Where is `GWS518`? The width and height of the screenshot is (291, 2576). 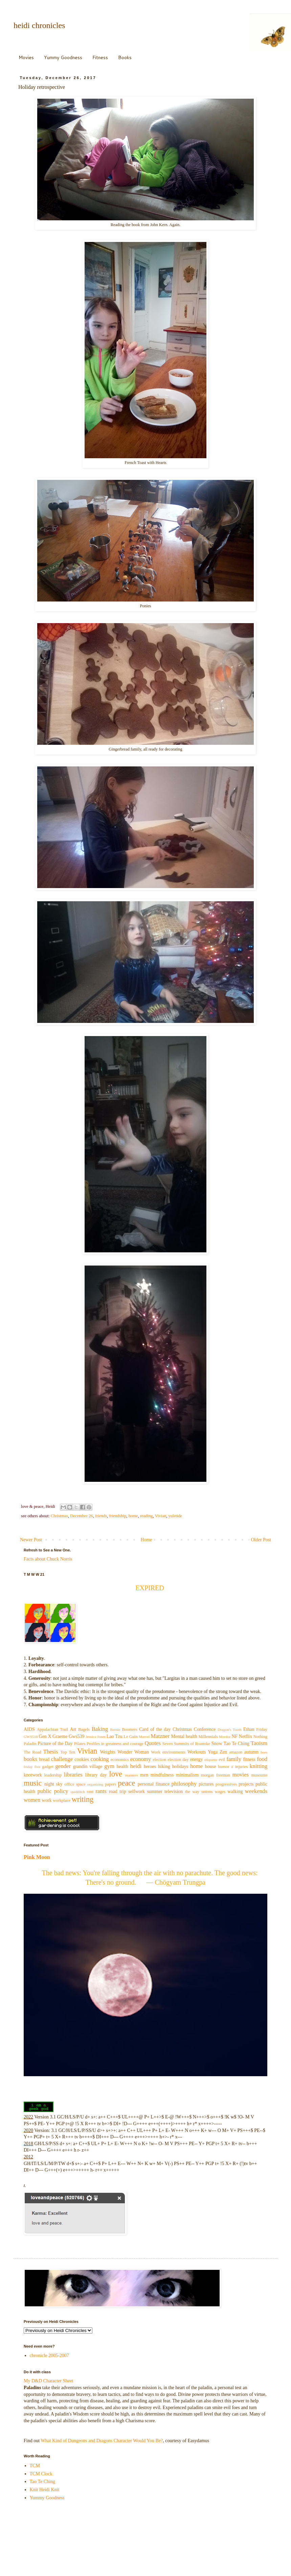 GWS518 is located at coordinates (31, 1737).